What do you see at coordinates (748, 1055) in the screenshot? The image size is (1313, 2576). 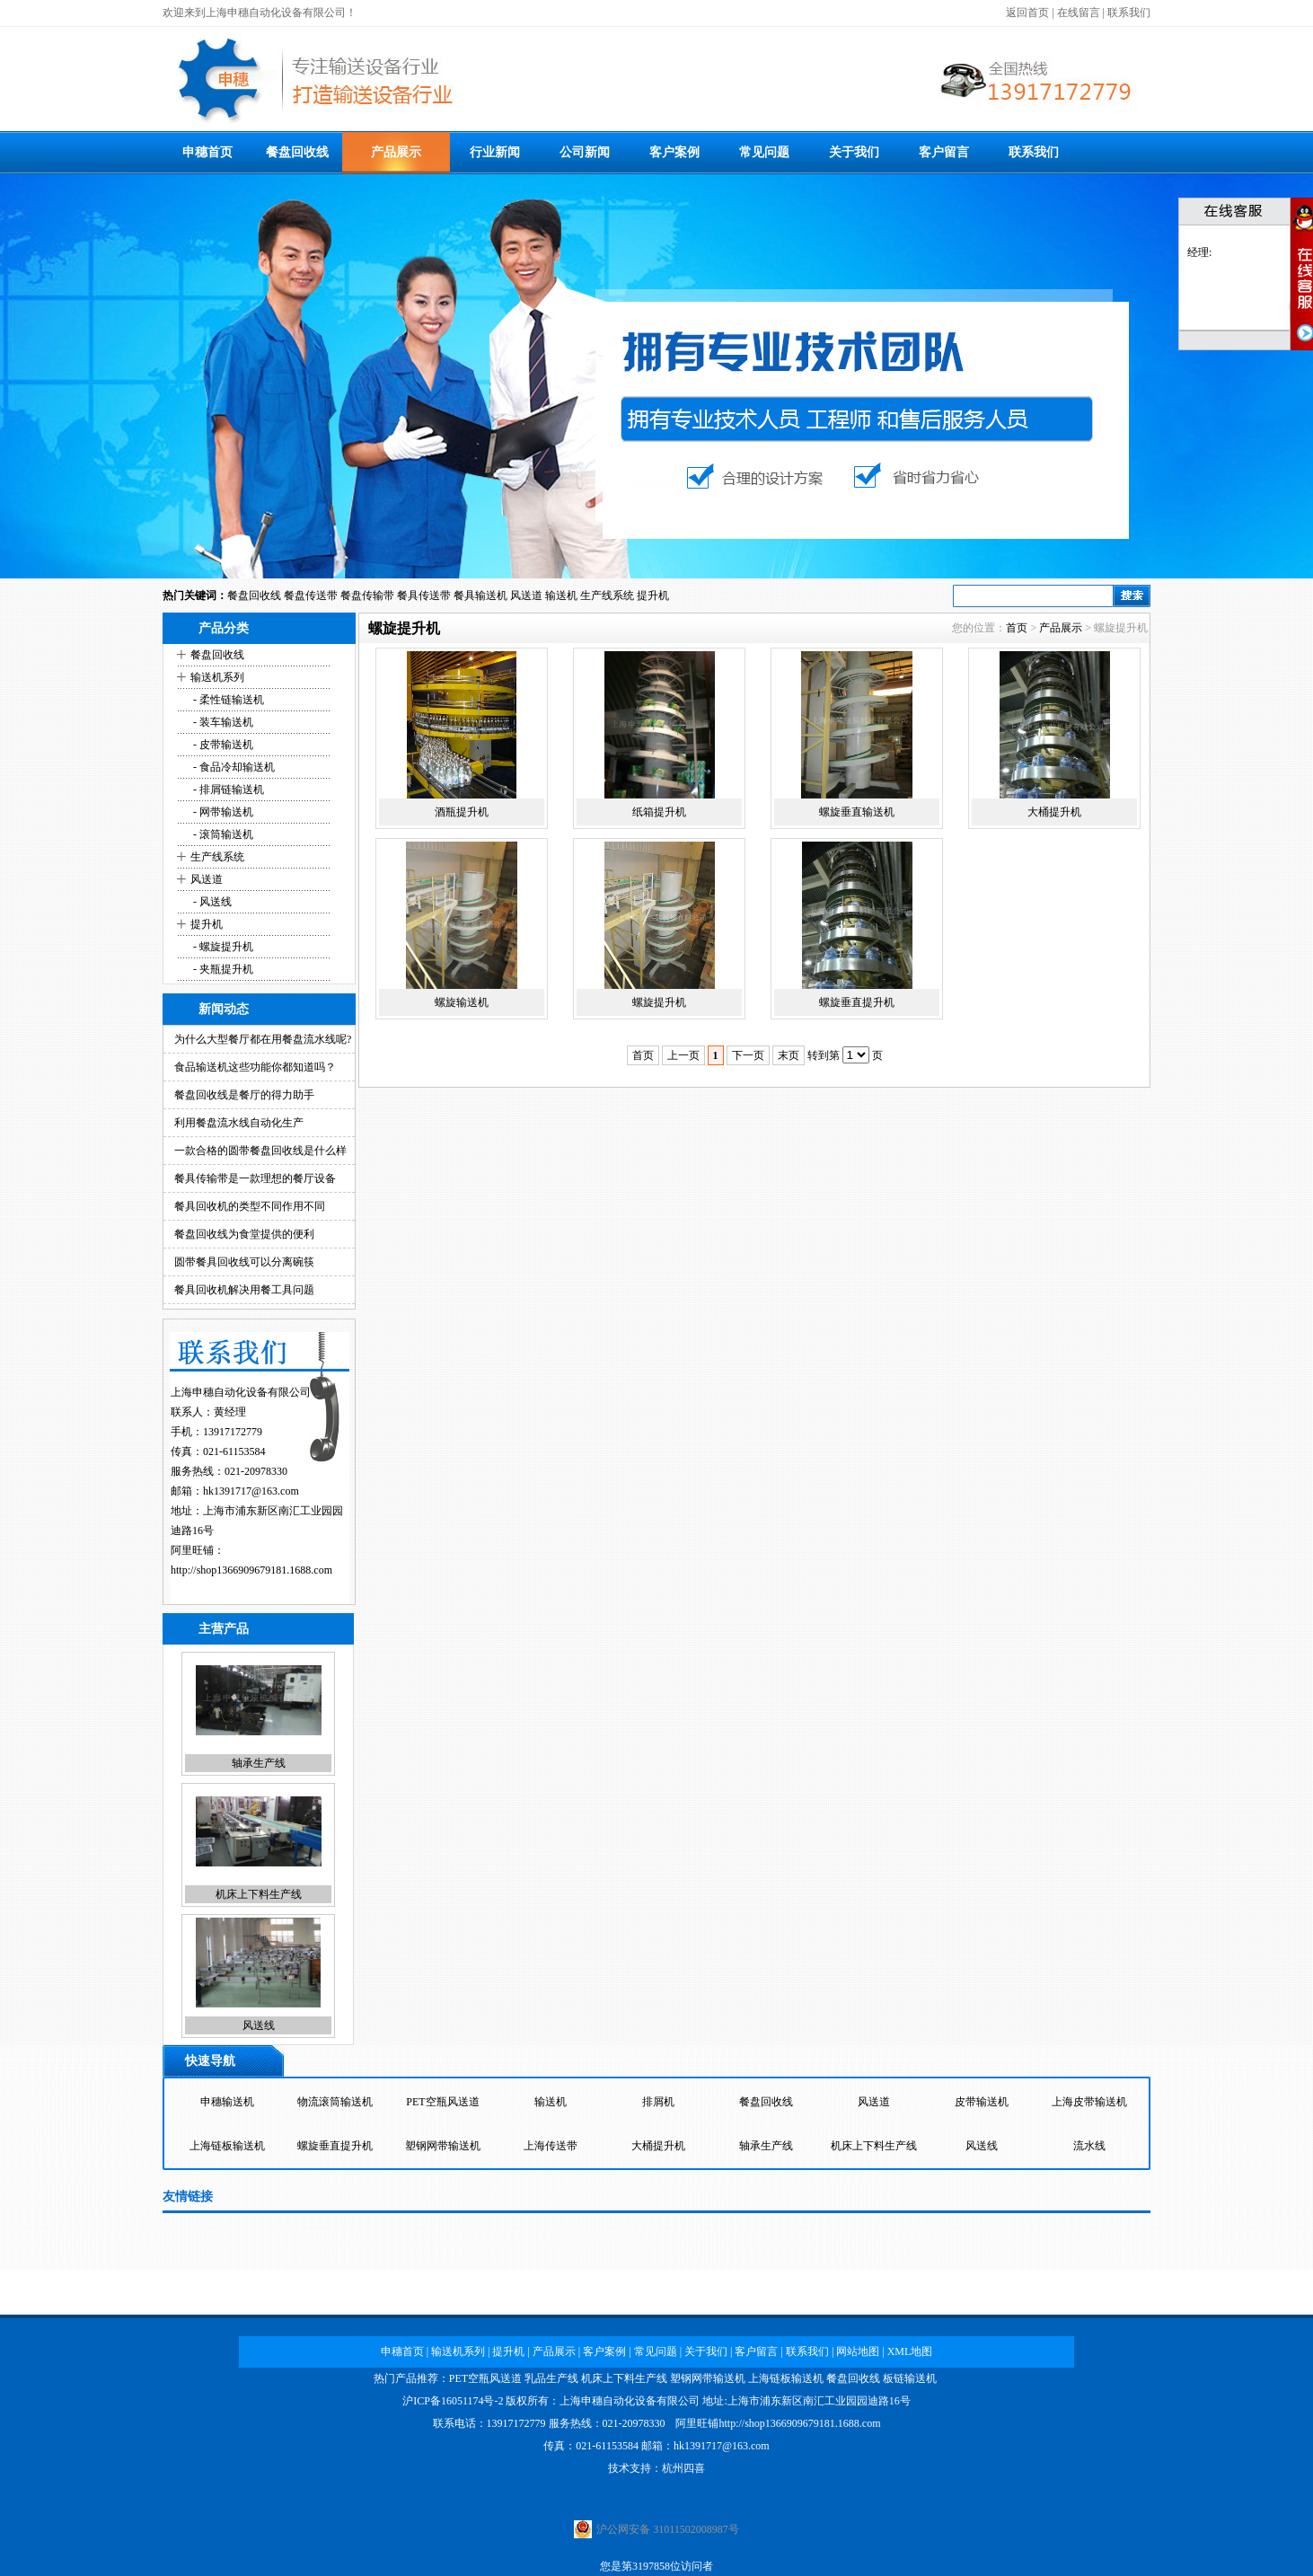 I see `下一页` at bounding box center [748, 1055].